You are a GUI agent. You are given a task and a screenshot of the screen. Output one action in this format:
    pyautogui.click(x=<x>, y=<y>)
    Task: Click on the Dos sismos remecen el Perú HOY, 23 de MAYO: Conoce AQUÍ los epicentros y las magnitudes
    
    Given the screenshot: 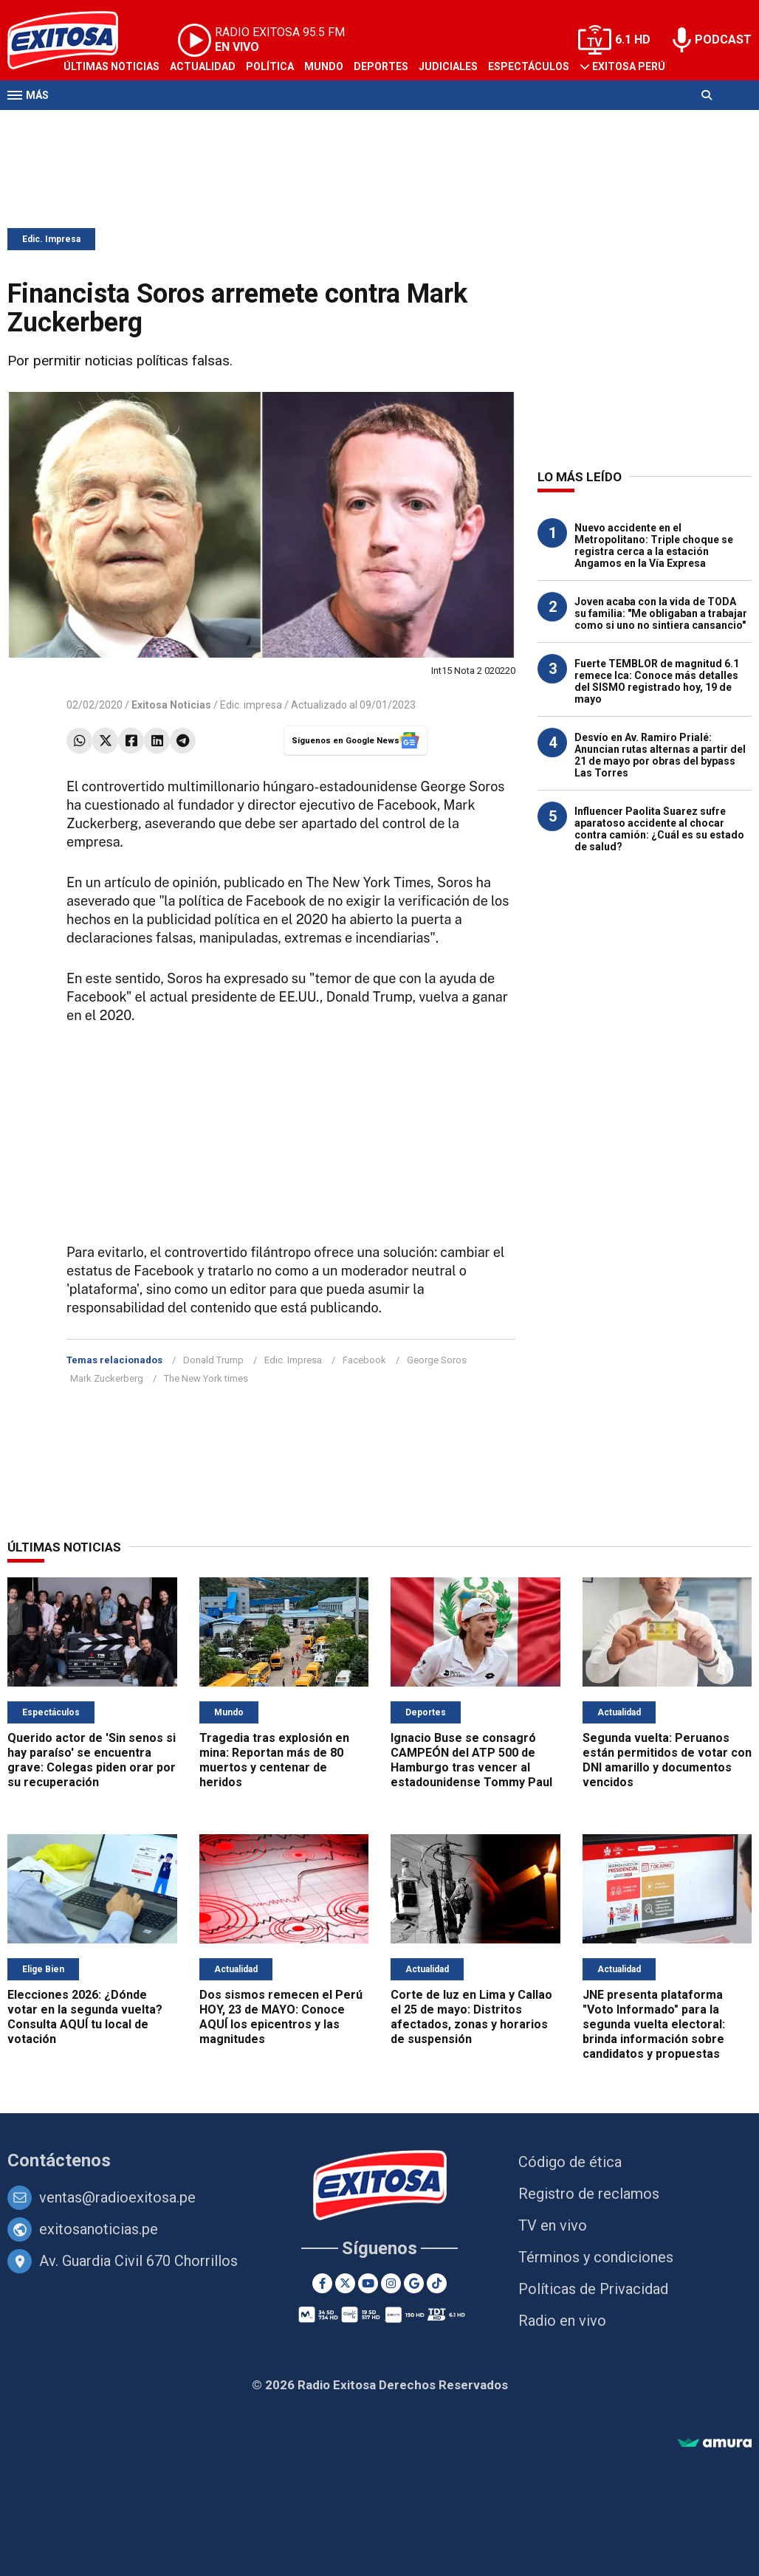 What is the action you would take?
    pyautogui.click(x=281, y=2017)
    